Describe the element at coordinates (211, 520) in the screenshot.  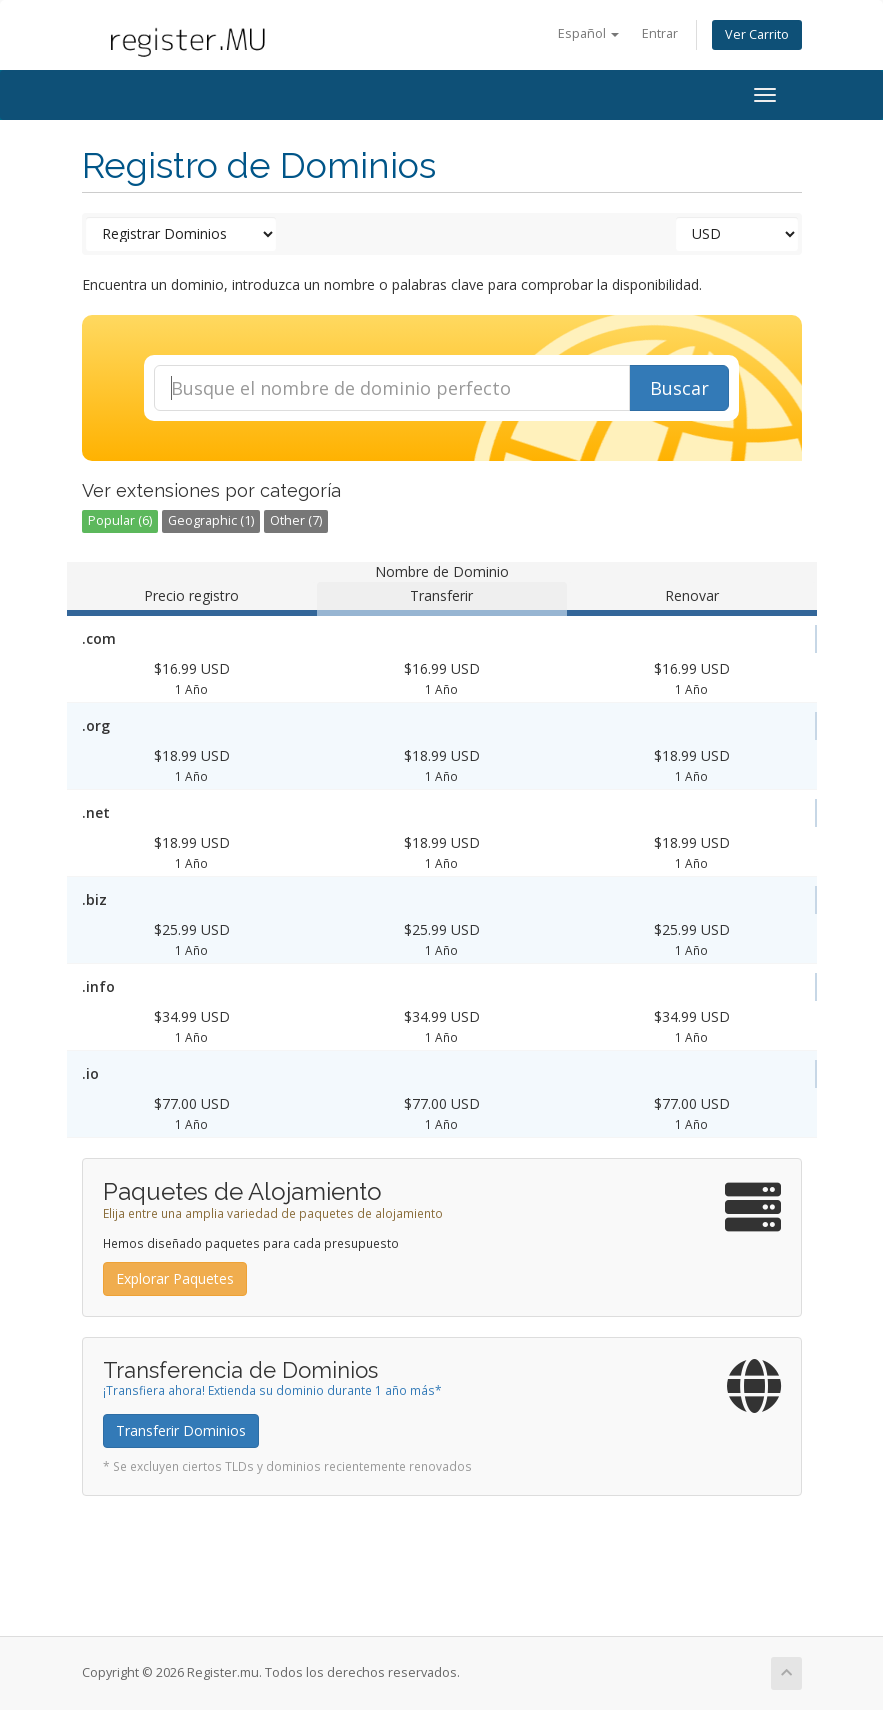
I see `Geographic (1)` at that location.